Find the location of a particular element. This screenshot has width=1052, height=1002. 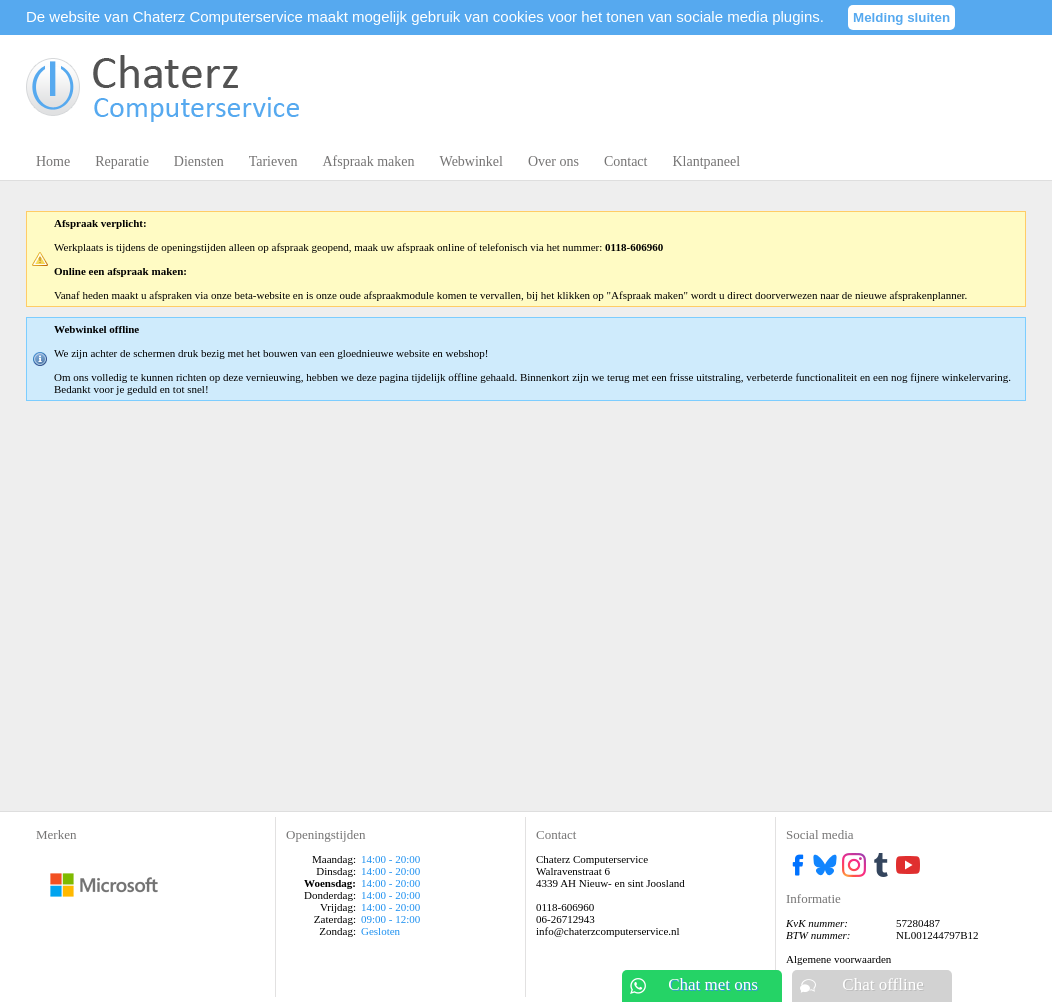

Webwinkel is located at coordinates (471, 161).